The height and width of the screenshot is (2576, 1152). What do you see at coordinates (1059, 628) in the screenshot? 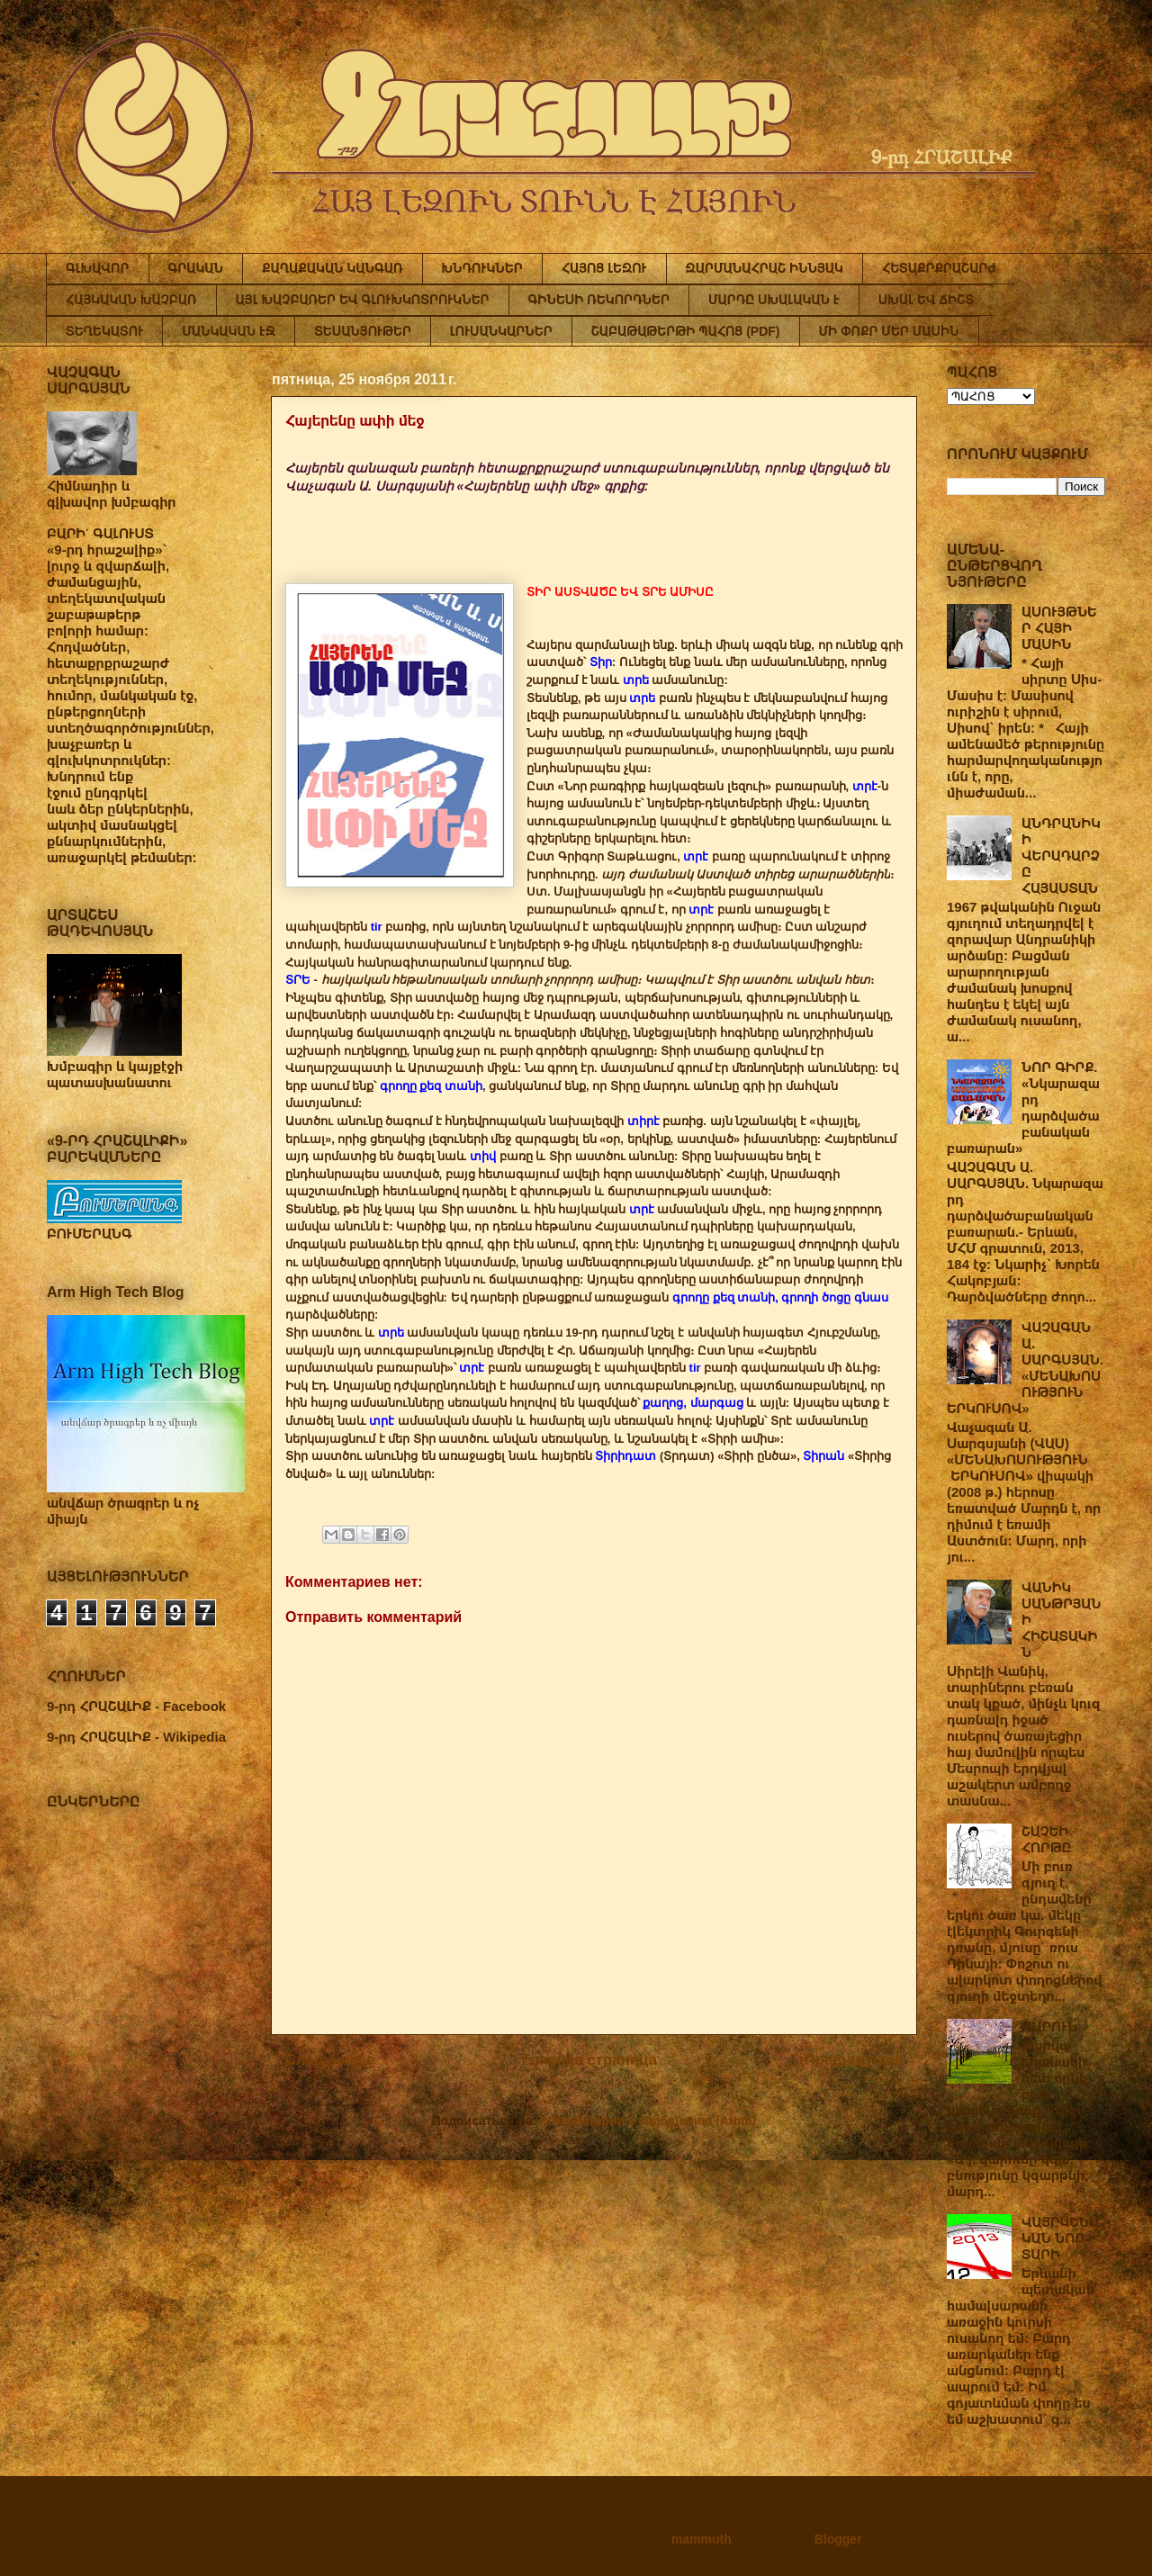
I see `ԱՍՈՒՅԹՆԵՐ ՀԱՅԻ ՄԱՍԻՆ` at bounding box center [1059, 628].